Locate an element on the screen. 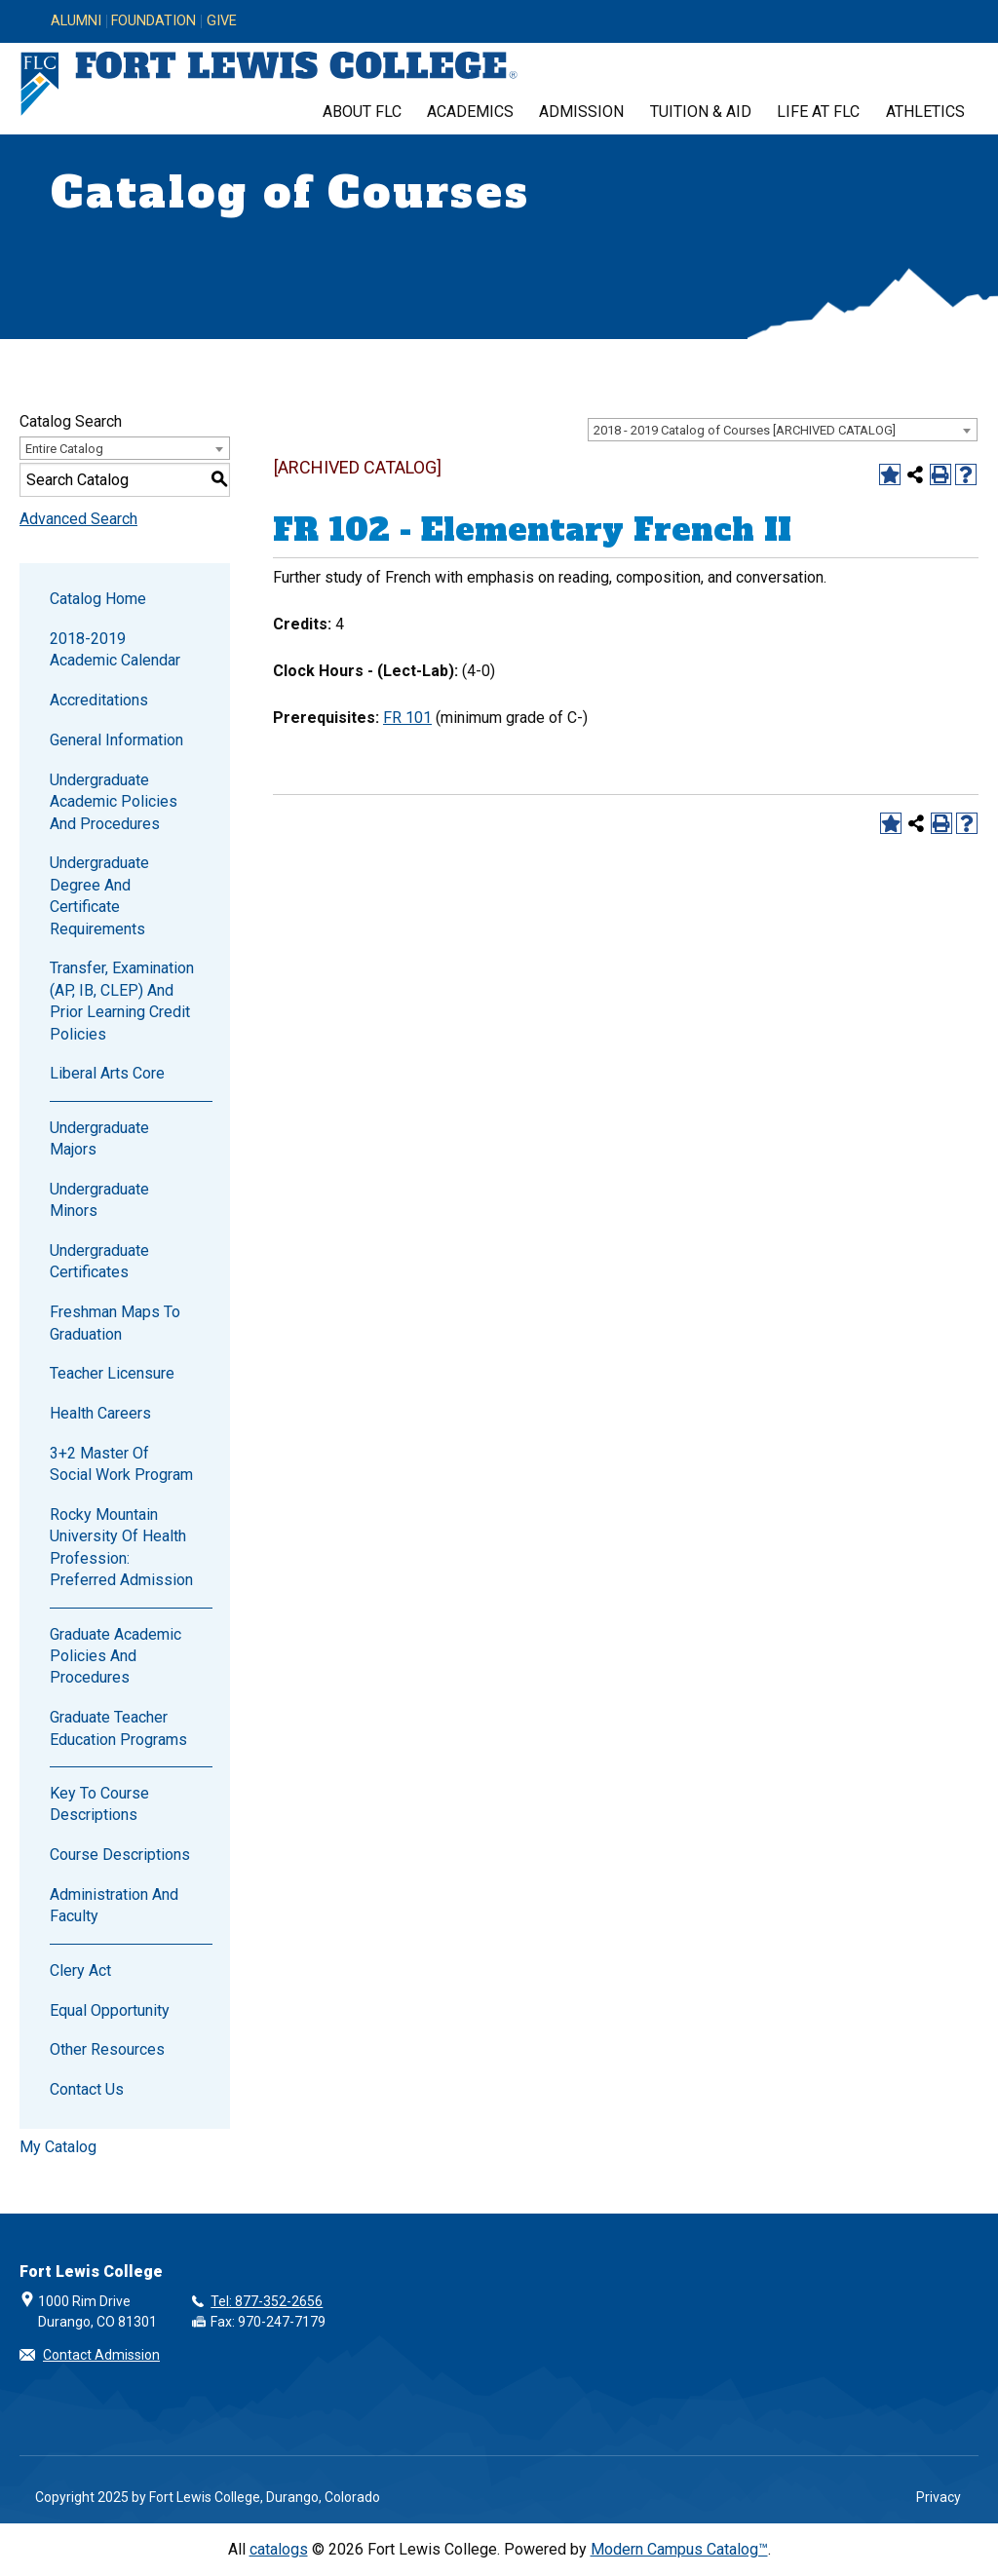 The image size is (998, 2576). Graduate Academic Policies and Procedures is located at coordinates (115, 1656).